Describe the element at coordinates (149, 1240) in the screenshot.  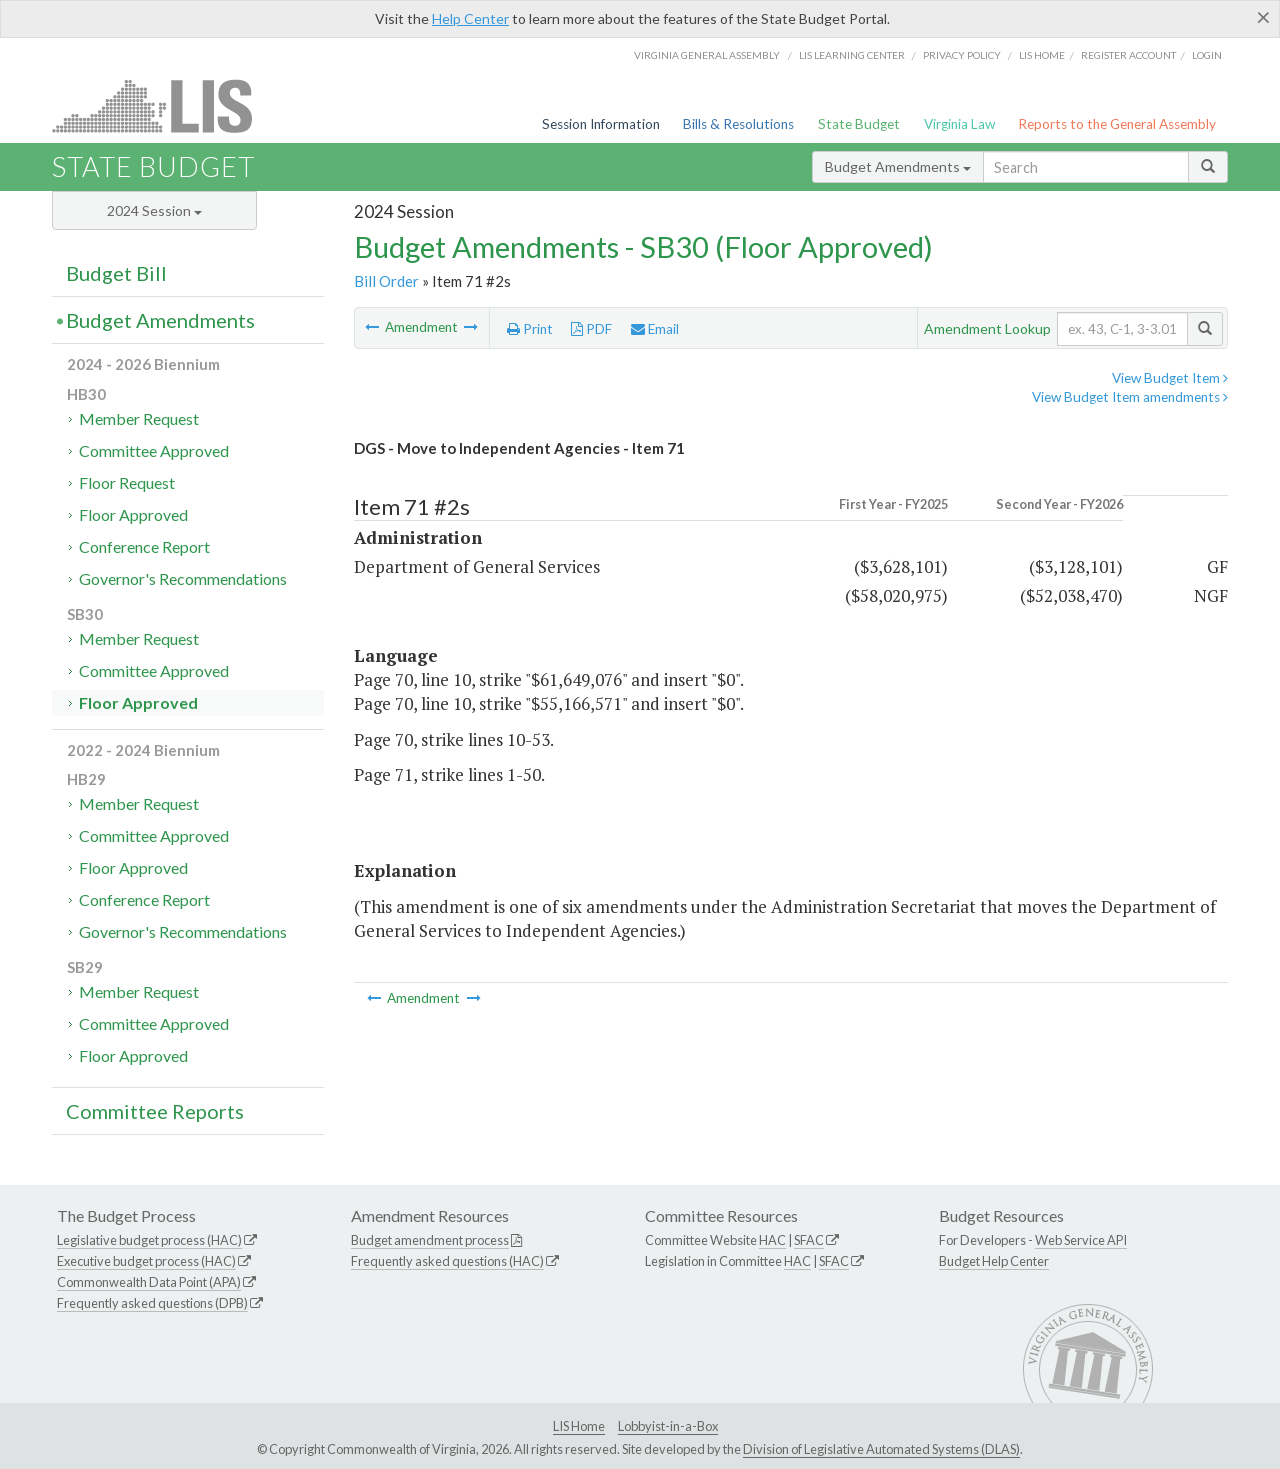
I see `Legislative budget process (HAC)` at that location.